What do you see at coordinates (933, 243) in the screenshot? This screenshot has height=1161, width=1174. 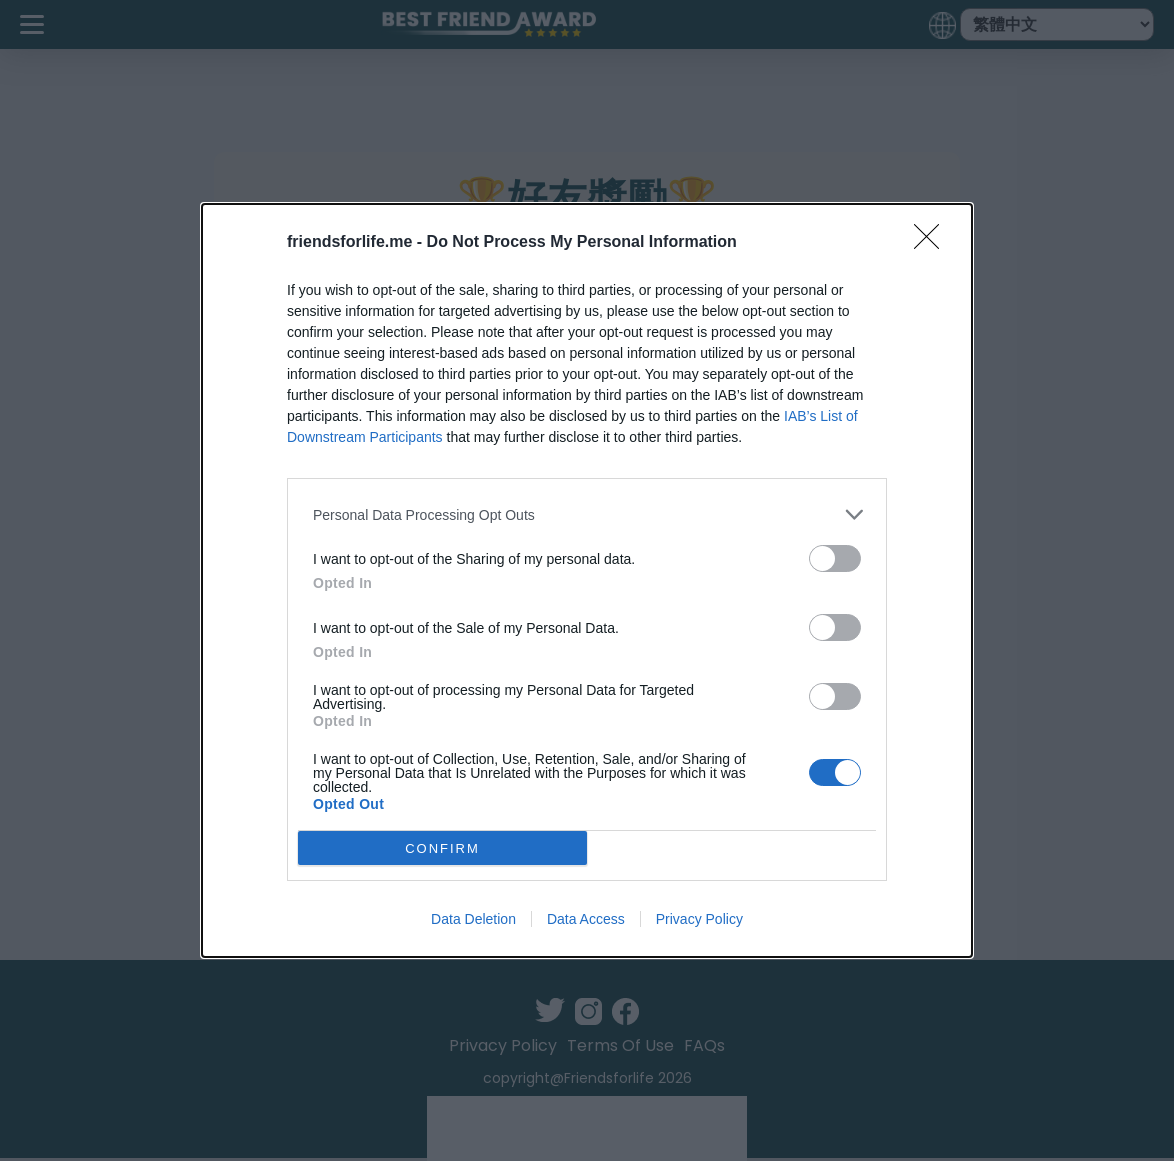 I see `[Close]` at bounding box center [933, 243].